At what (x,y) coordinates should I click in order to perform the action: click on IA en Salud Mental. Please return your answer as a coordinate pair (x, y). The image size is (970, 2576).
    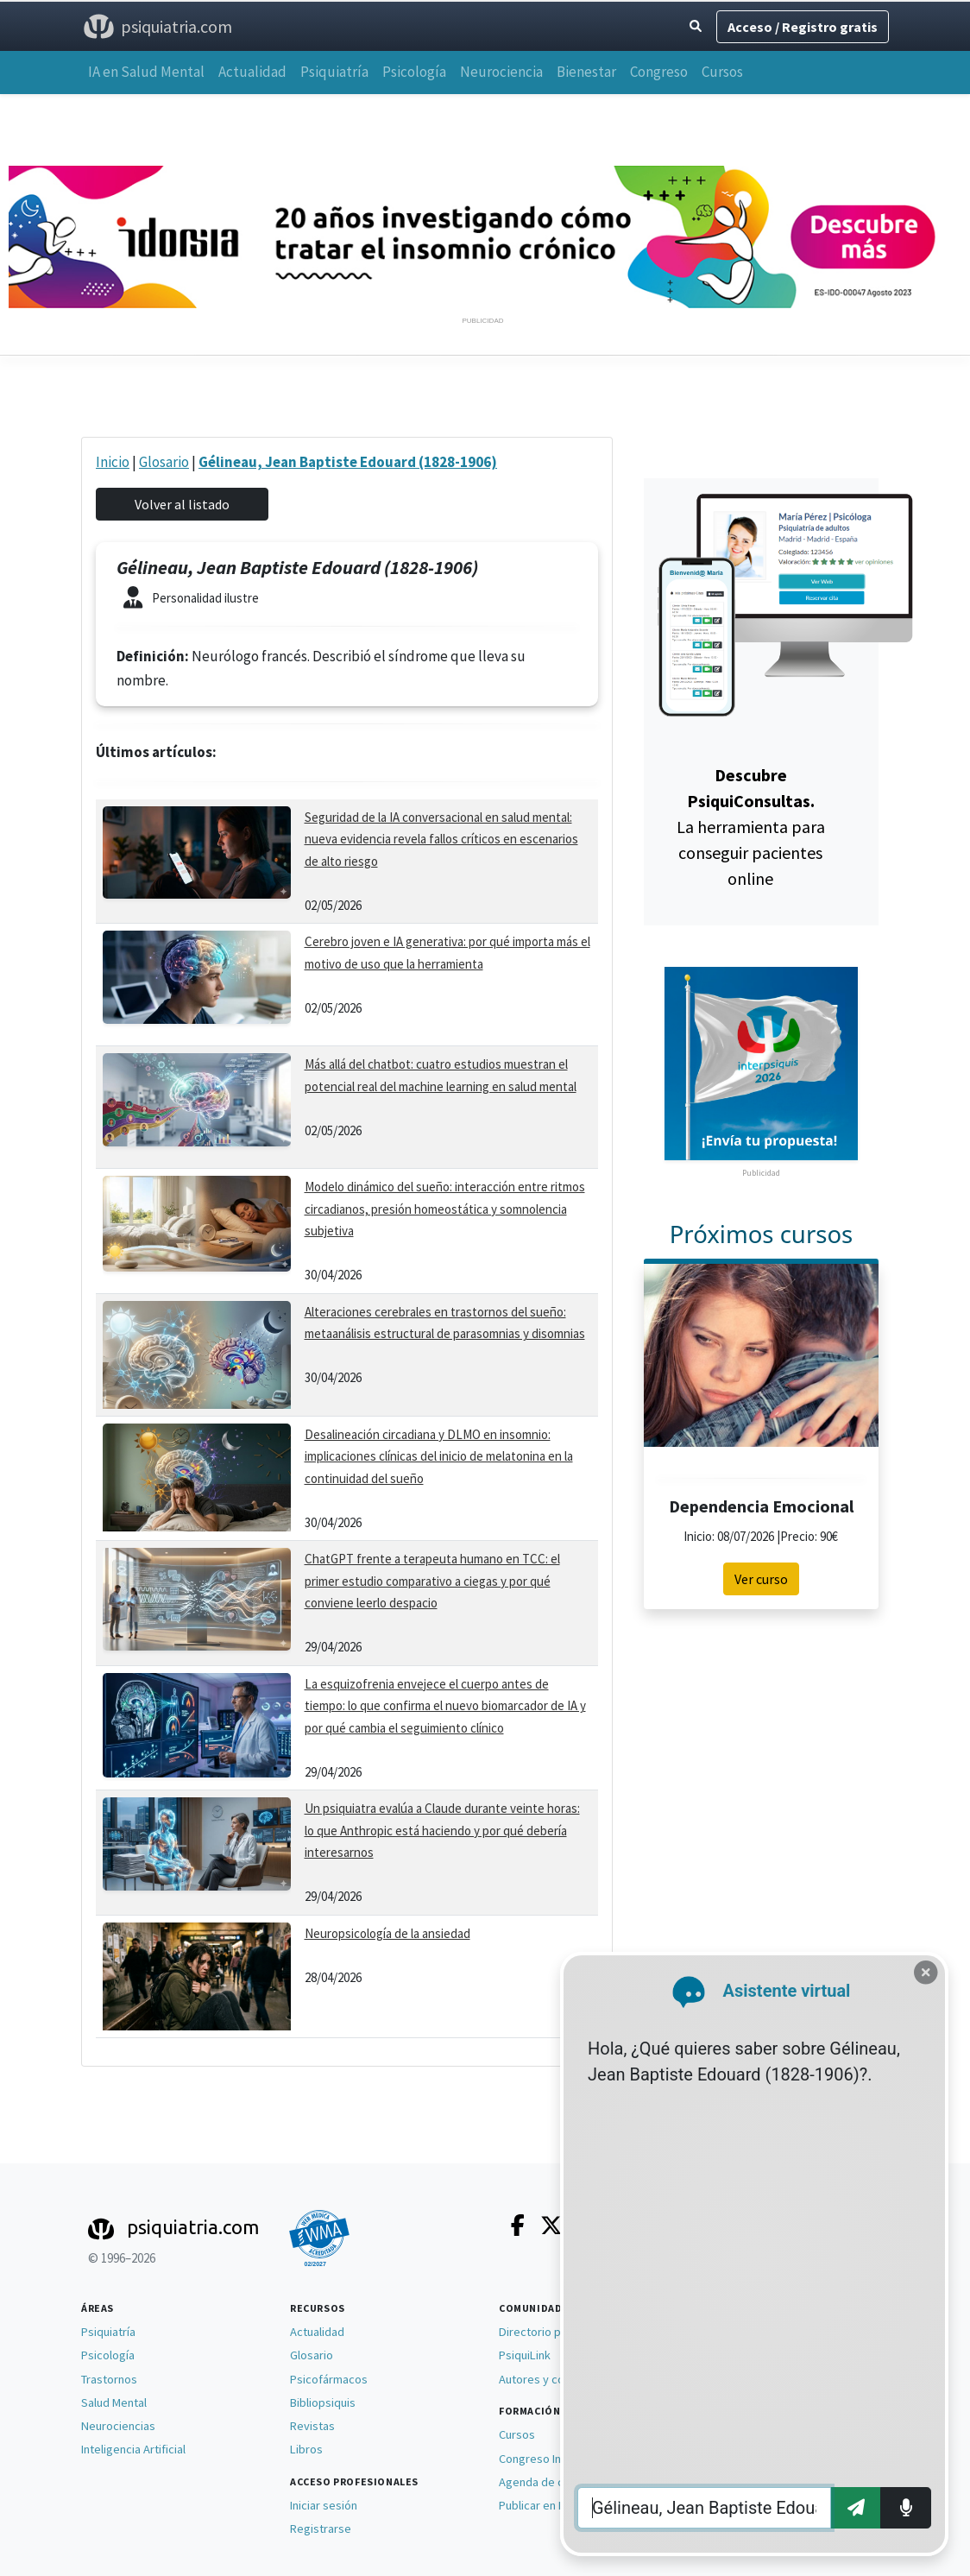
    Looking at the image, I should click on (146, 71).